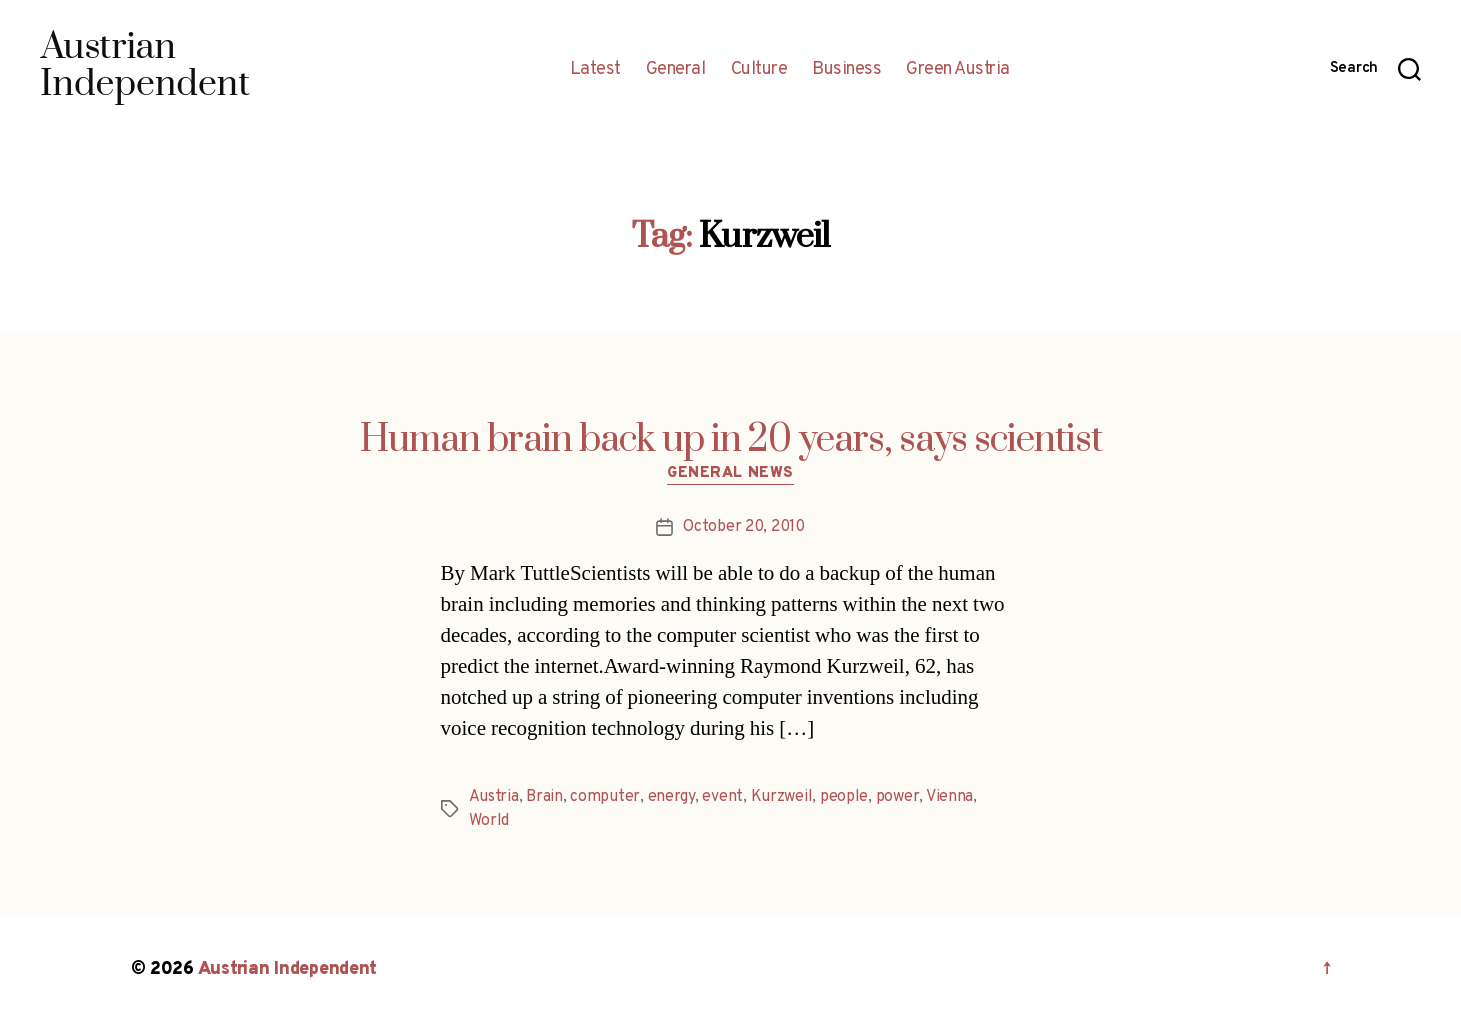  I want to click on Brain, so click(544, 797).